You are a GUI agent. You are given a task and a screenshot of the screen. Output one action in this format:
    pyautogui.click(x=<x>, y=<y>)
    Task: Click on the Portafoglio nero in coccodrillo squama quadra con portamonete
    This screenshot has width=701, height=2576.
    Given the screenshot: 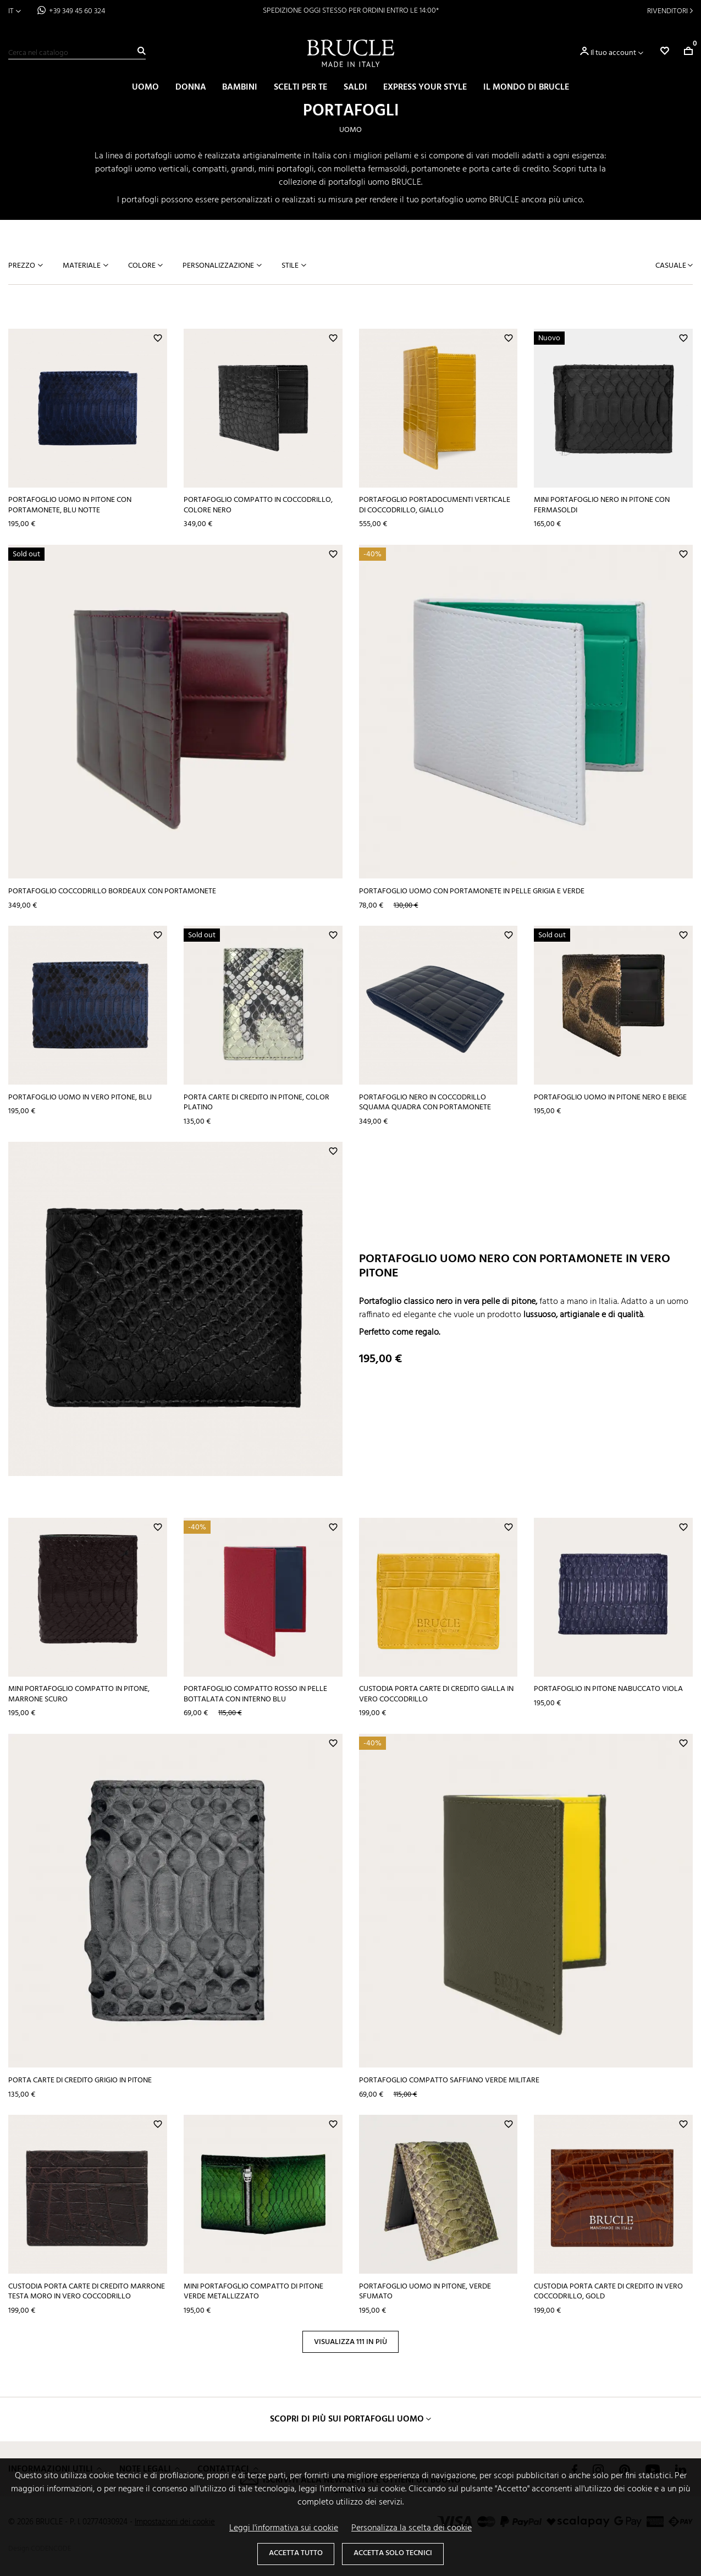 What is the action you would take?
    pyautogui.click(x=425, y=1102)
    